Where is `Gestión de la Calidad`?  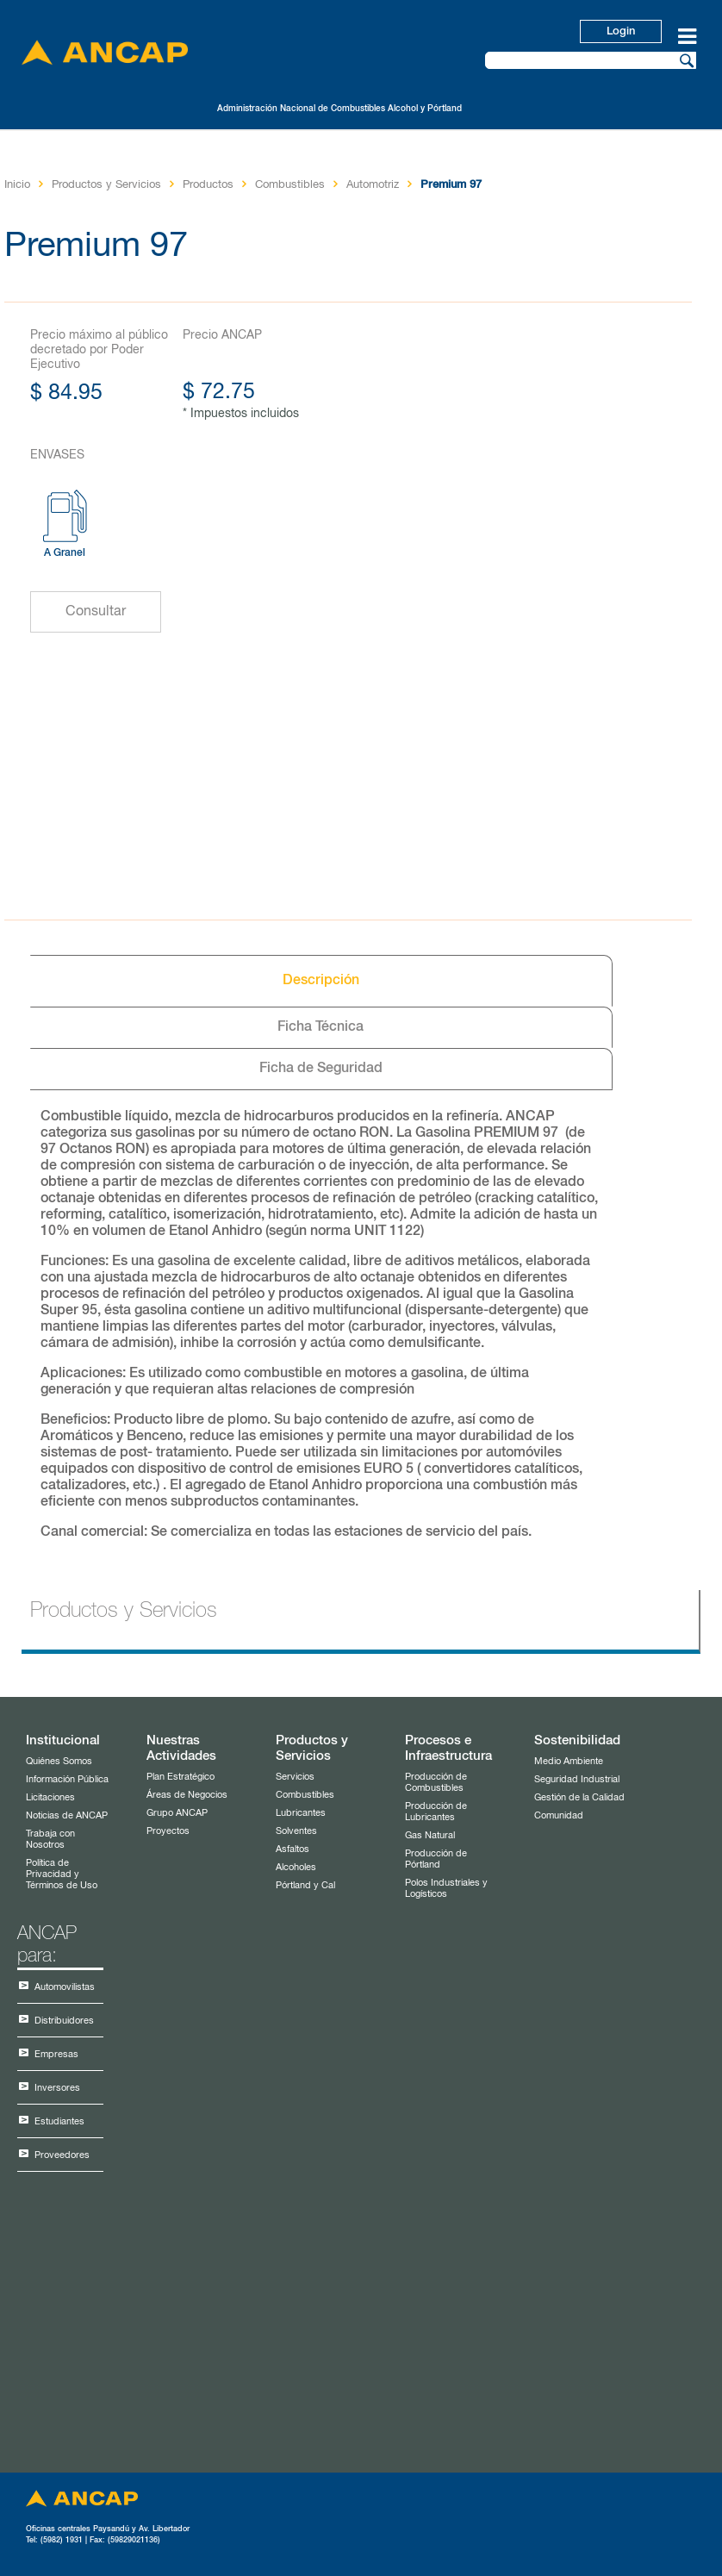 Gestión de la Calidad is located at coordinates (579, 1797).